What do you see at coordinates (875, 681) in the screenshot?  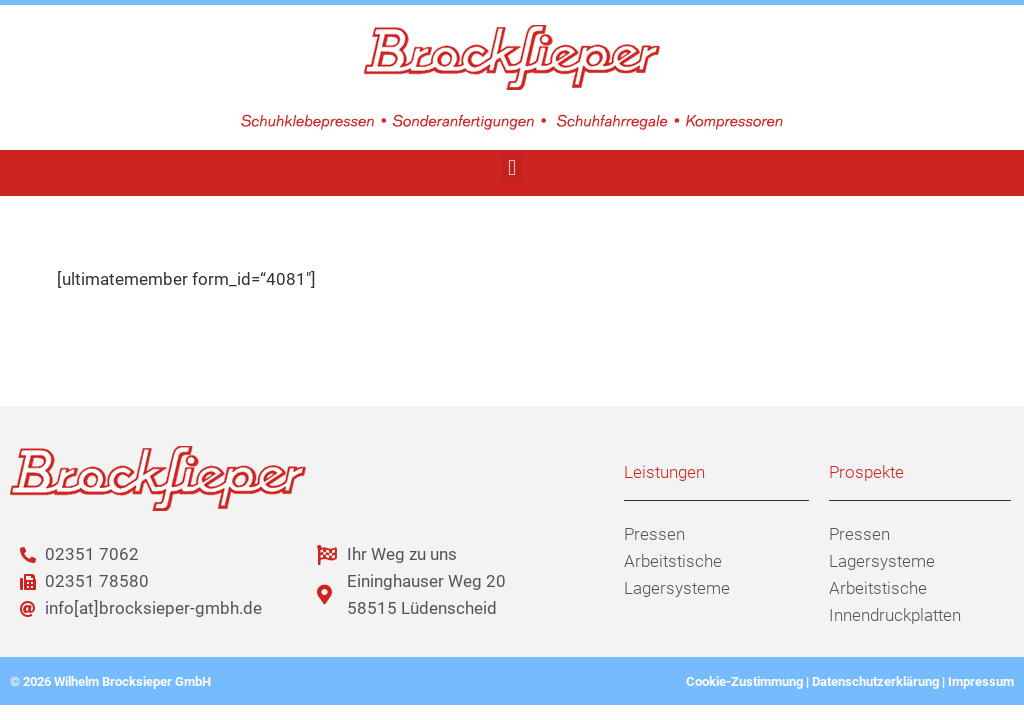 I see `Datenschutzerklärung` at bounding box center [875, 681].